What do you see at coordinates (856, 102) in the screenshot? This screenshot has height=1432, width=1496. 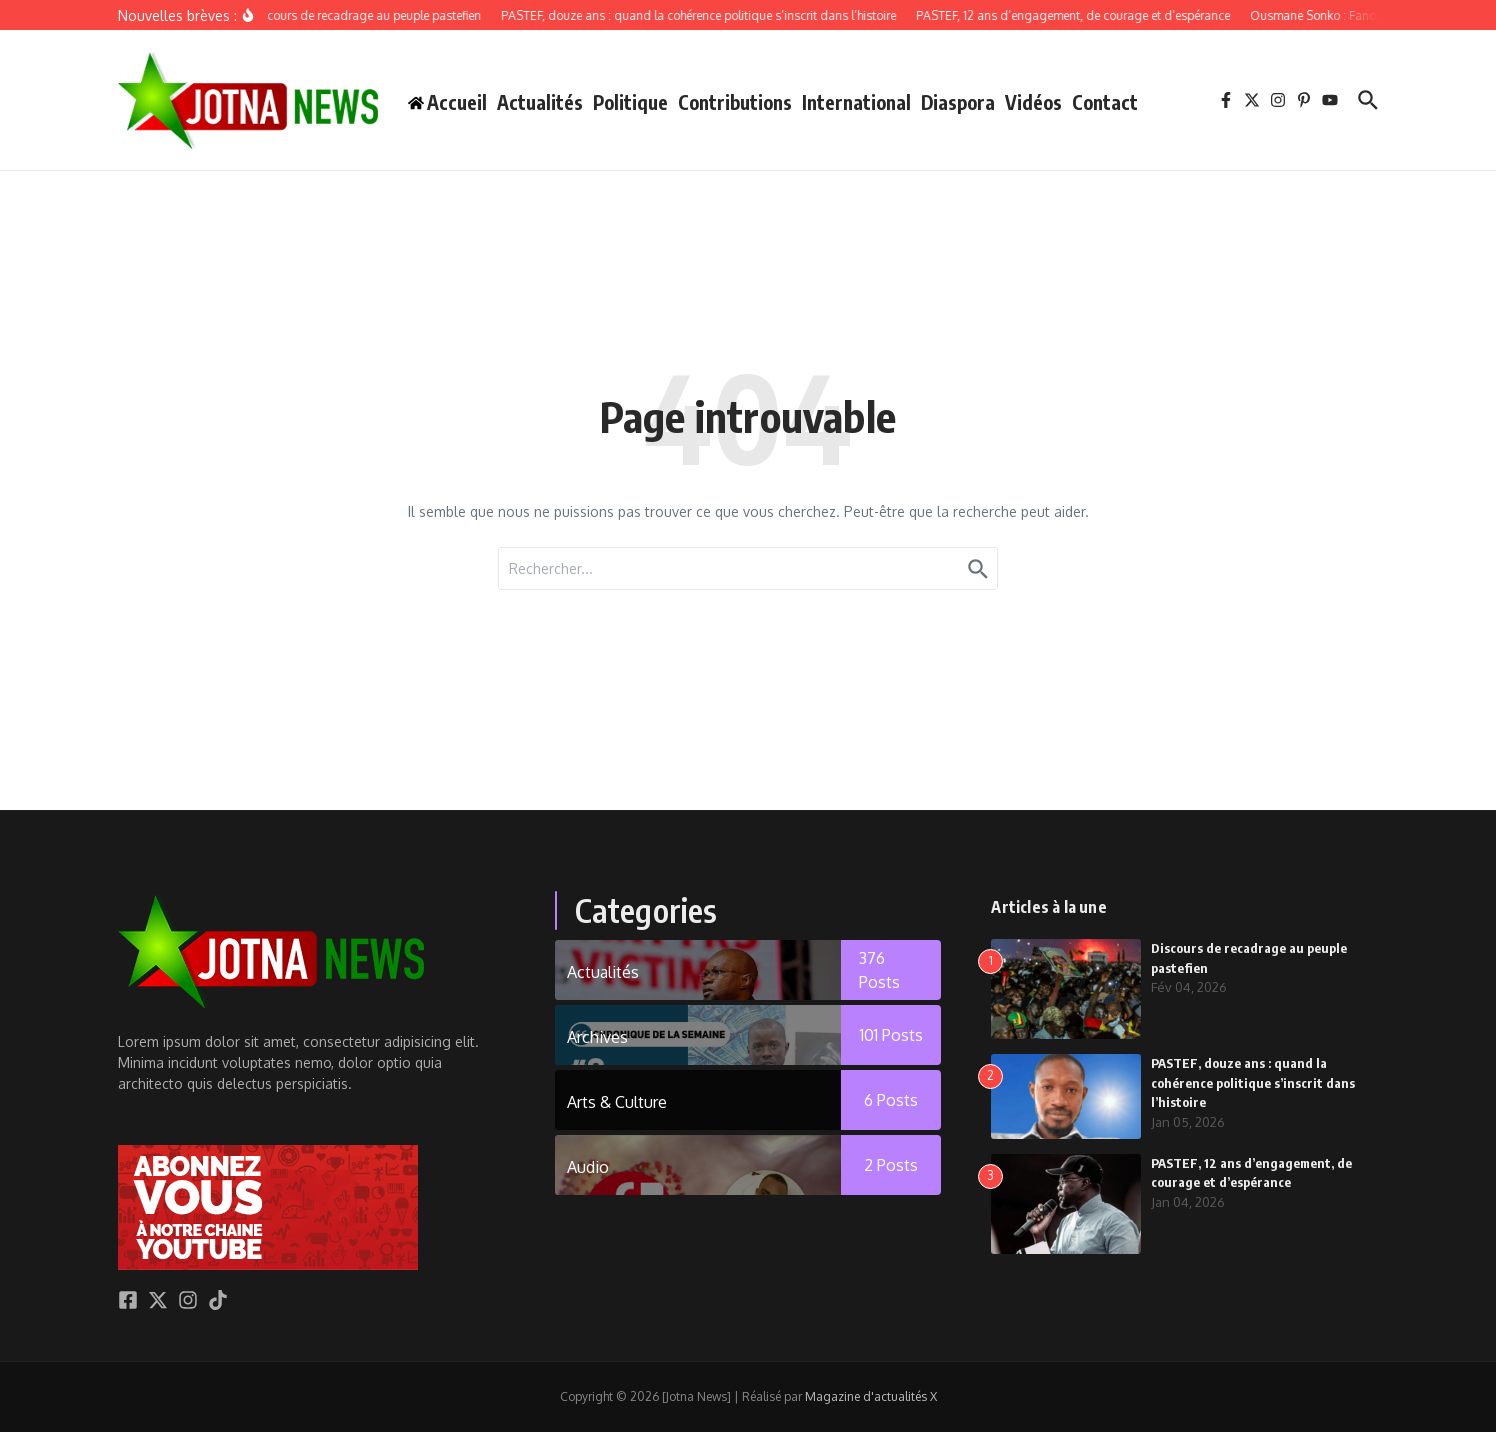 I see `International` at bounding box center [856, 102].